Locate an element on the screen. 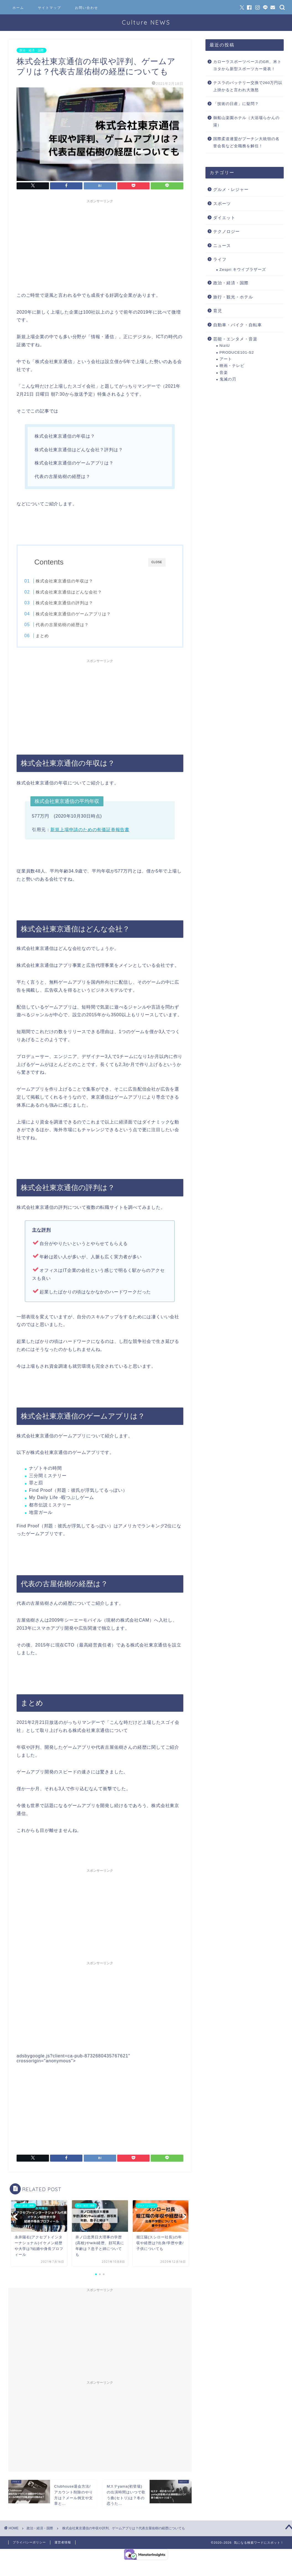  代表の古屋佑樹の経歴は？ is located at coordinates (73, 624).